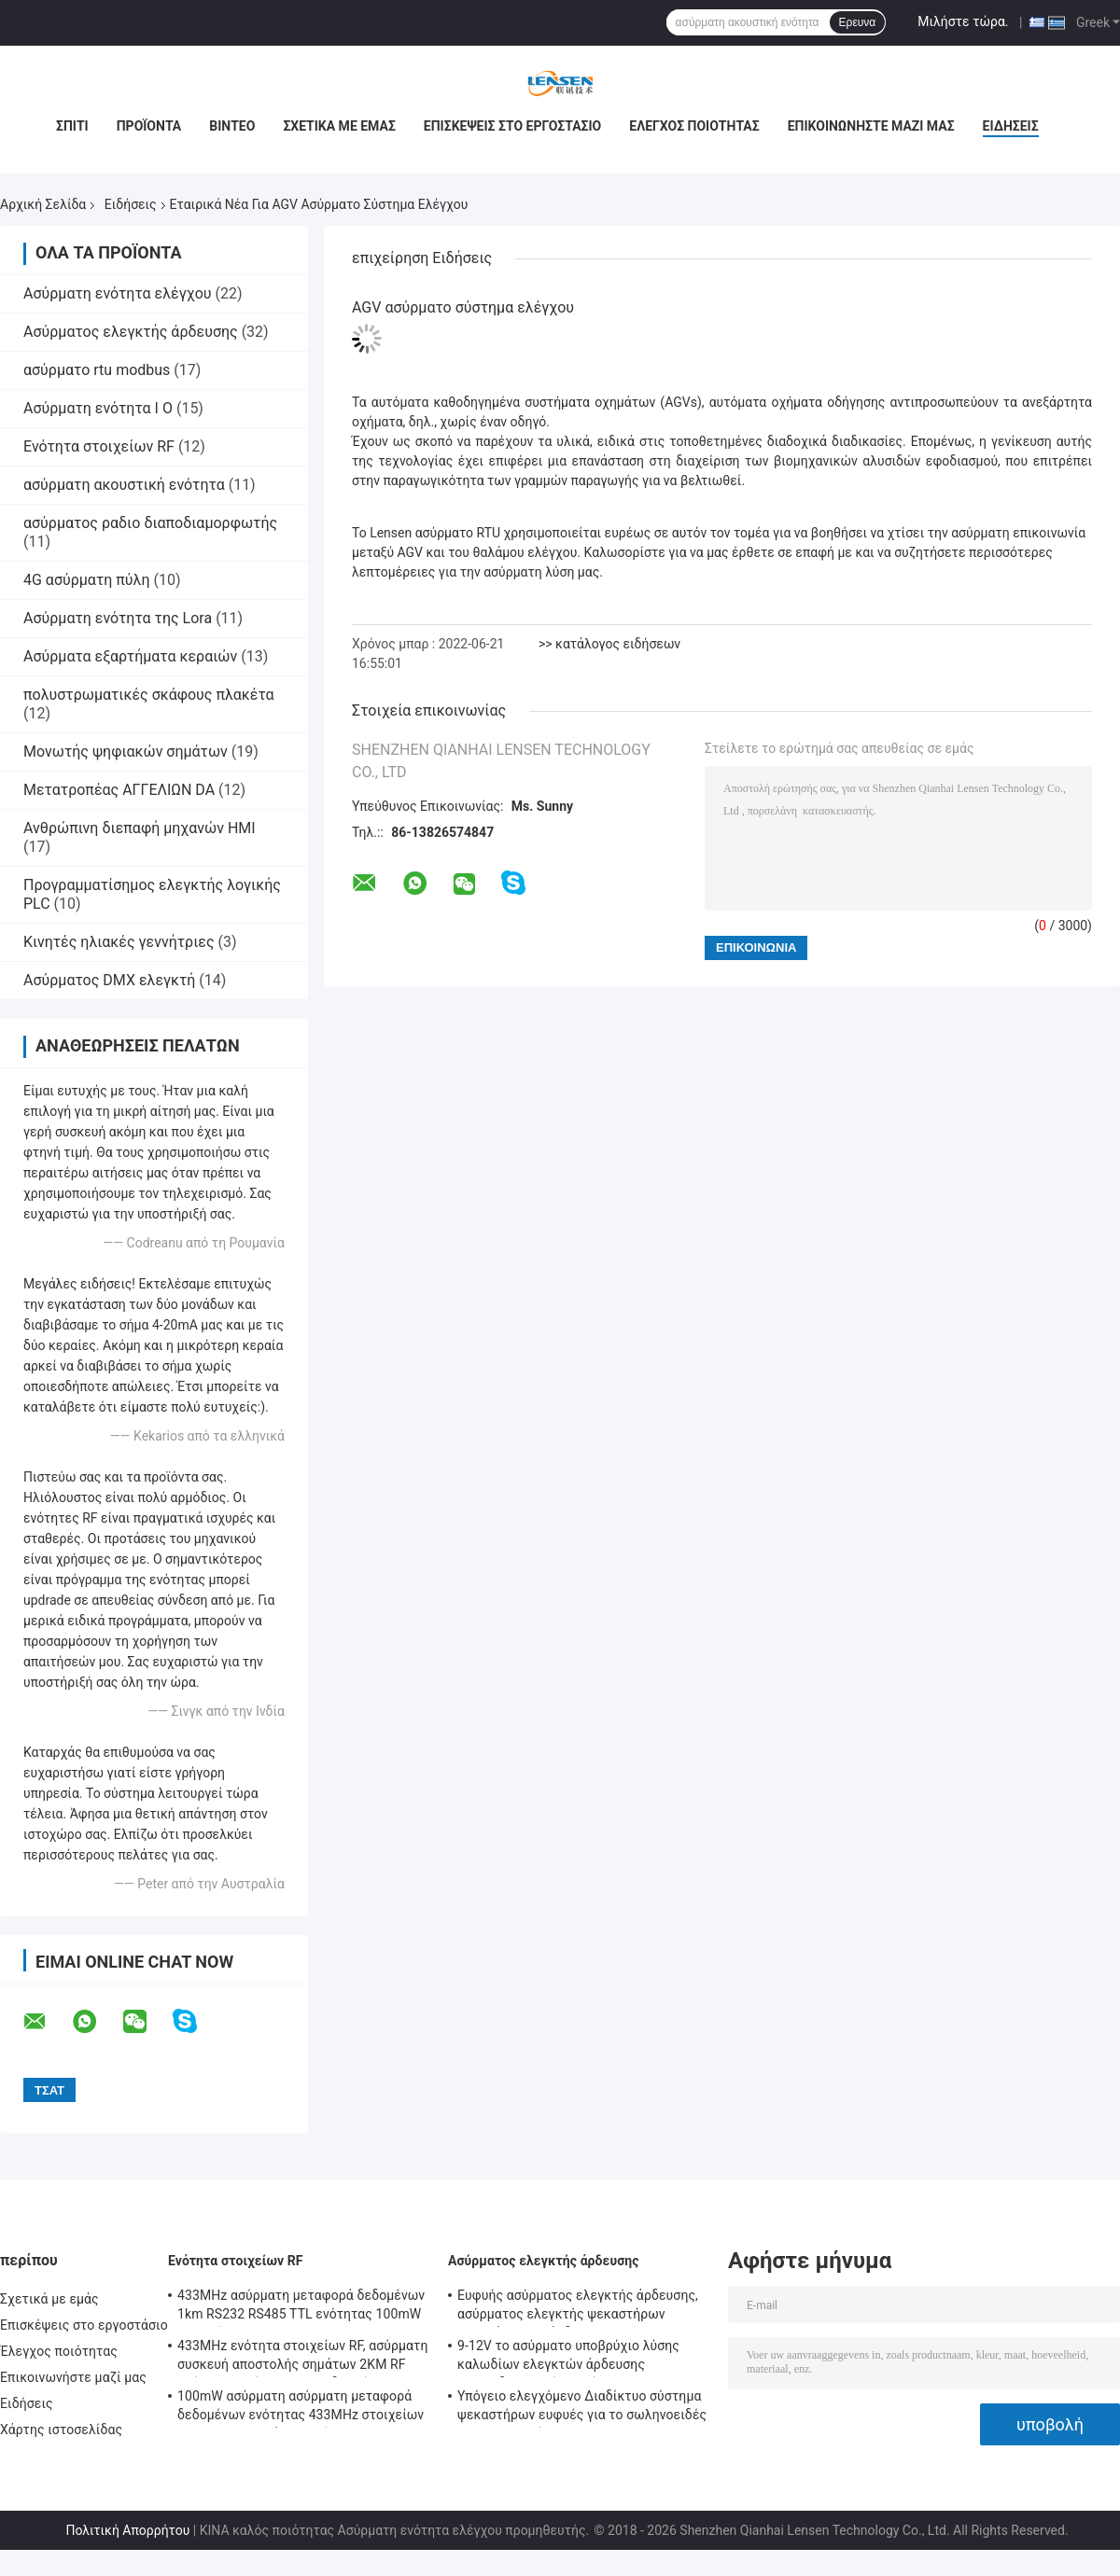  Describe the element at coordinates (98, 408) in the screenshot. I see `Ασύρματη ενότητα Ι Ο` at that location.